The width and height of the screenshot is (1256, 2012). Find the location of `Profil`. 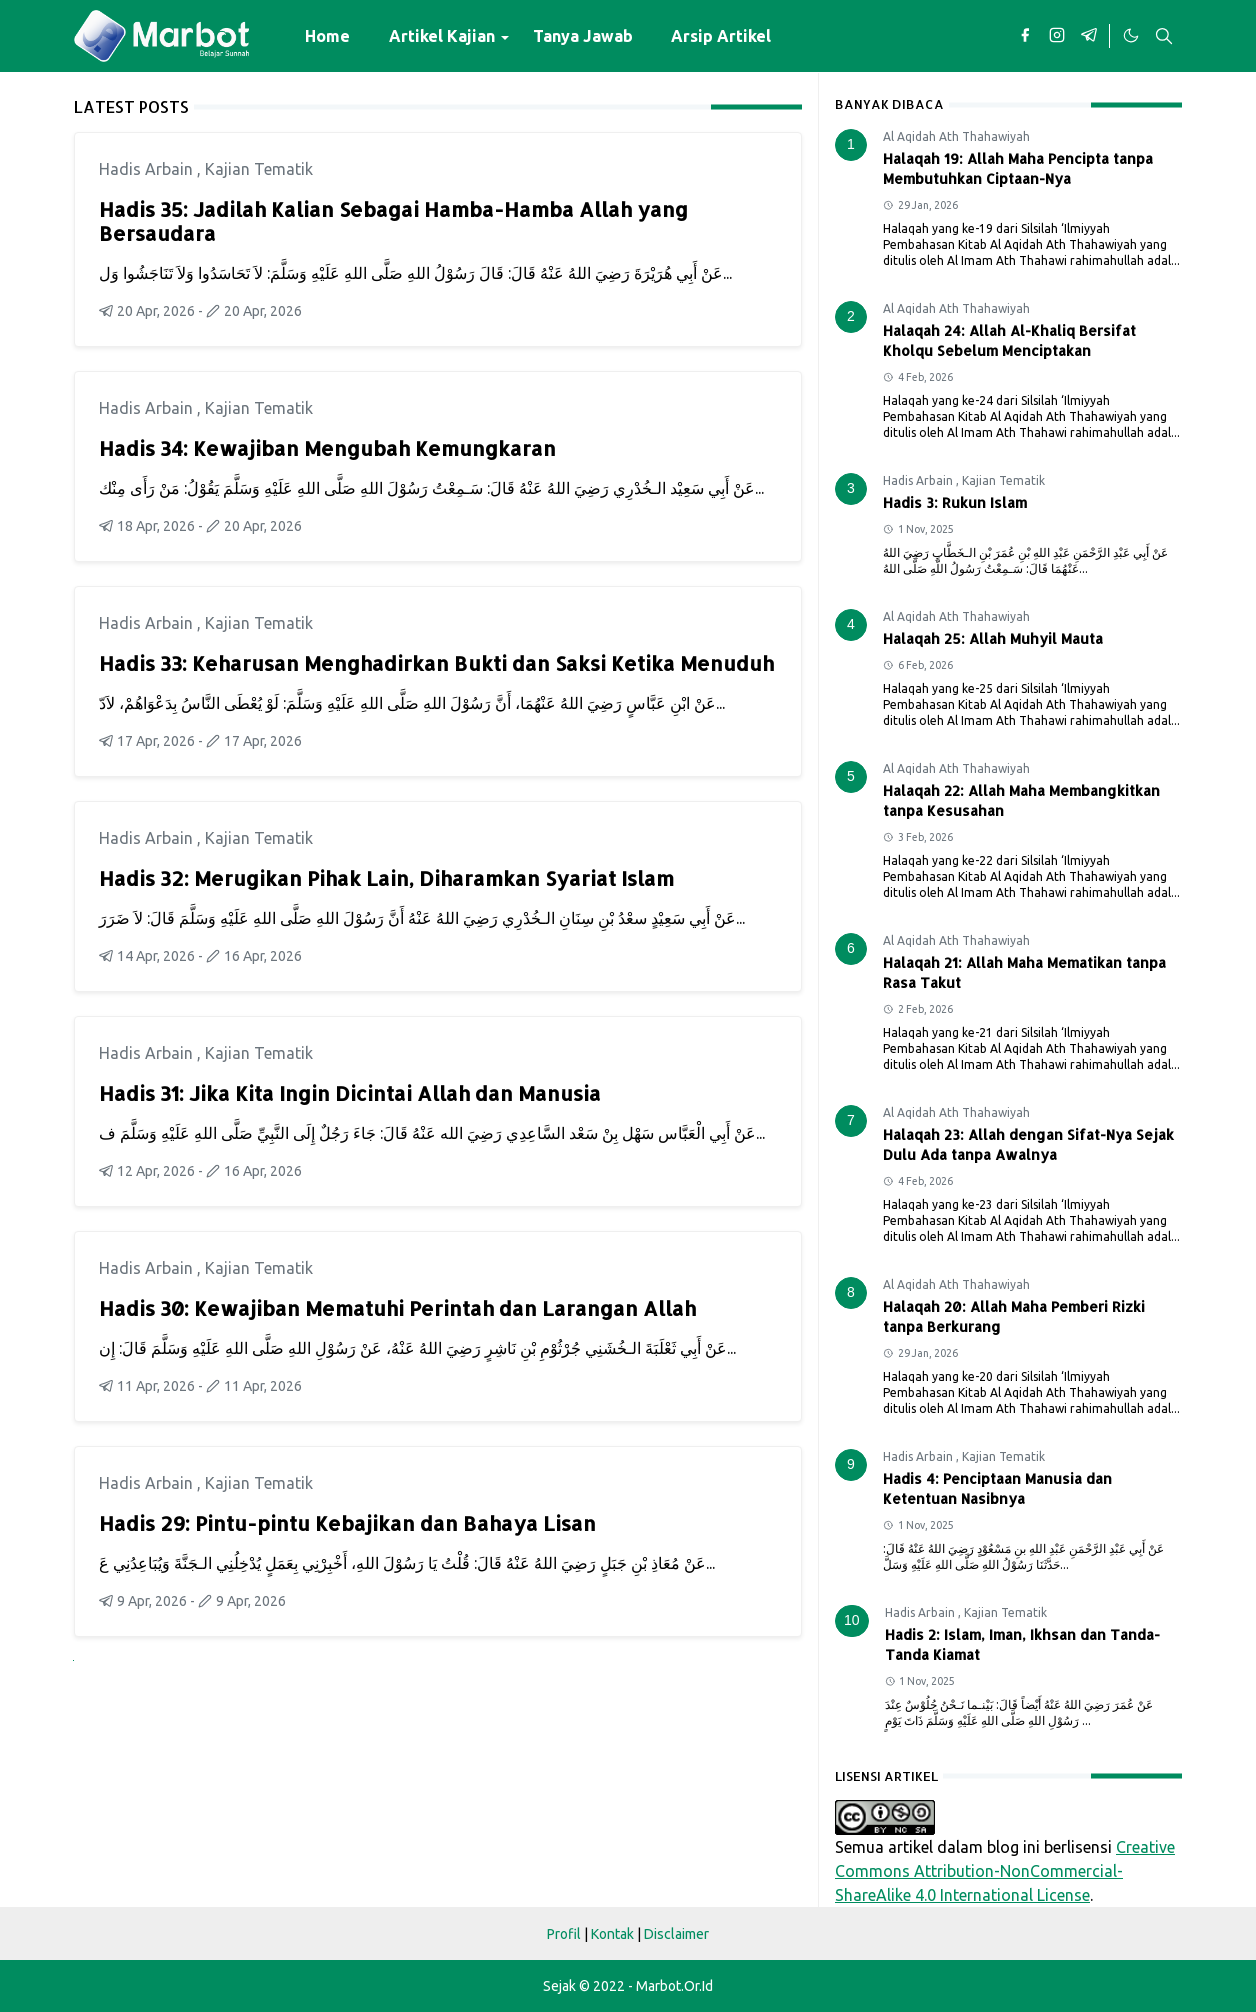

Profil is located at coordinates (564, 1934).